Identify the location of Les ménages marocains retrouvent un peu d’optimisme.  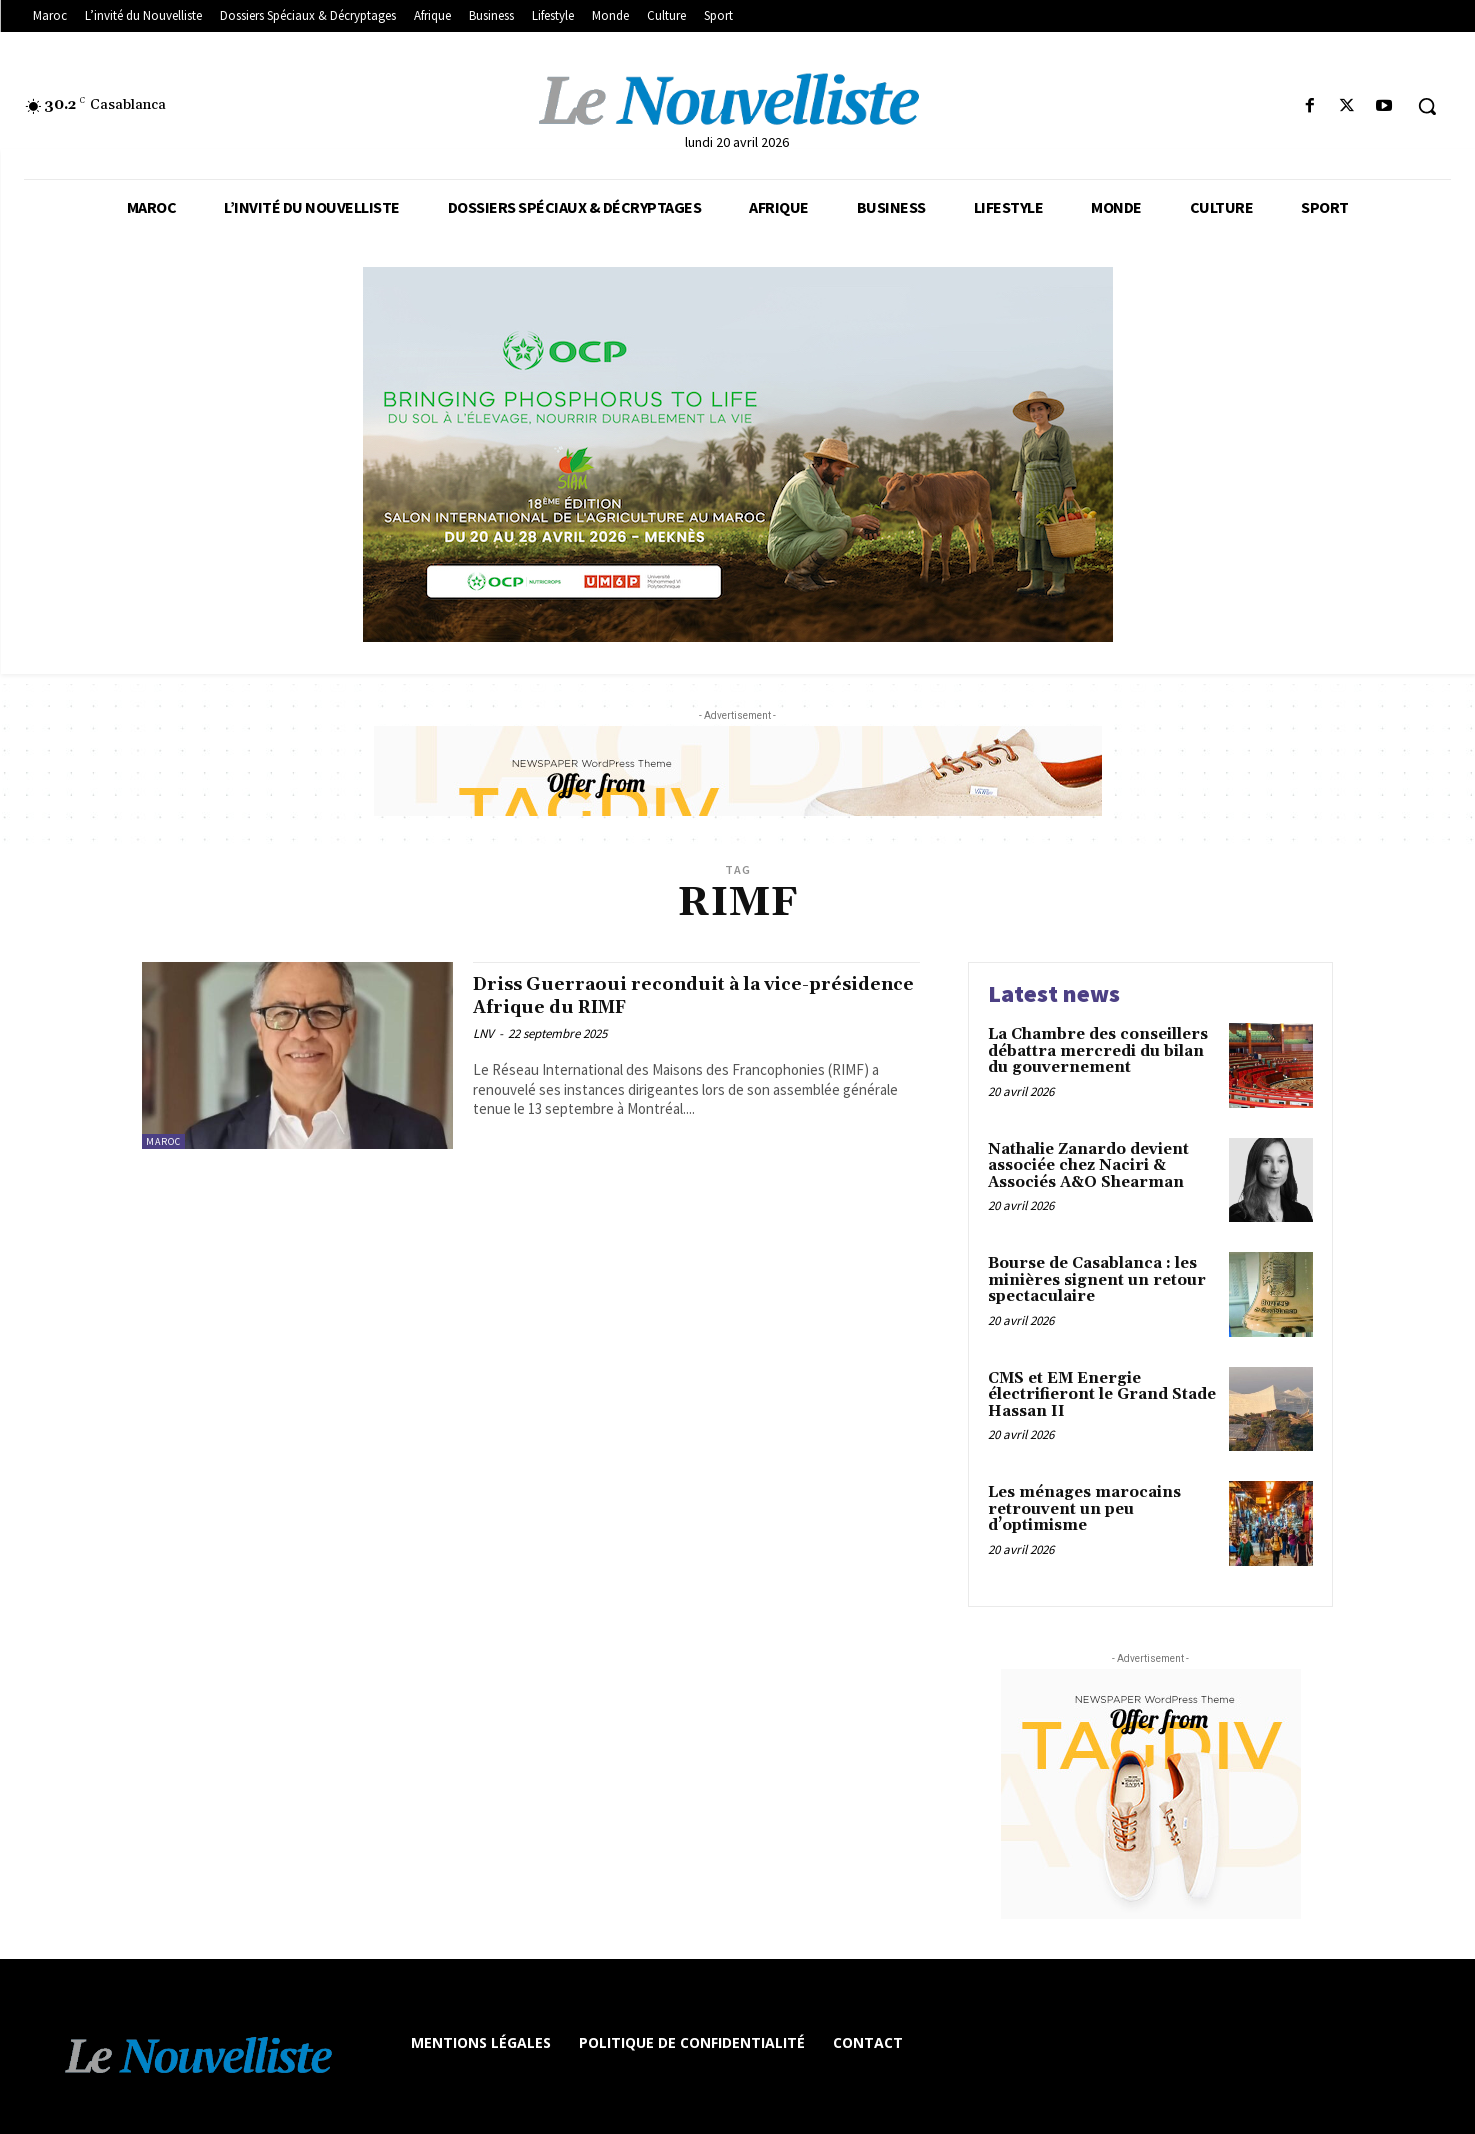
(1084, 1509).